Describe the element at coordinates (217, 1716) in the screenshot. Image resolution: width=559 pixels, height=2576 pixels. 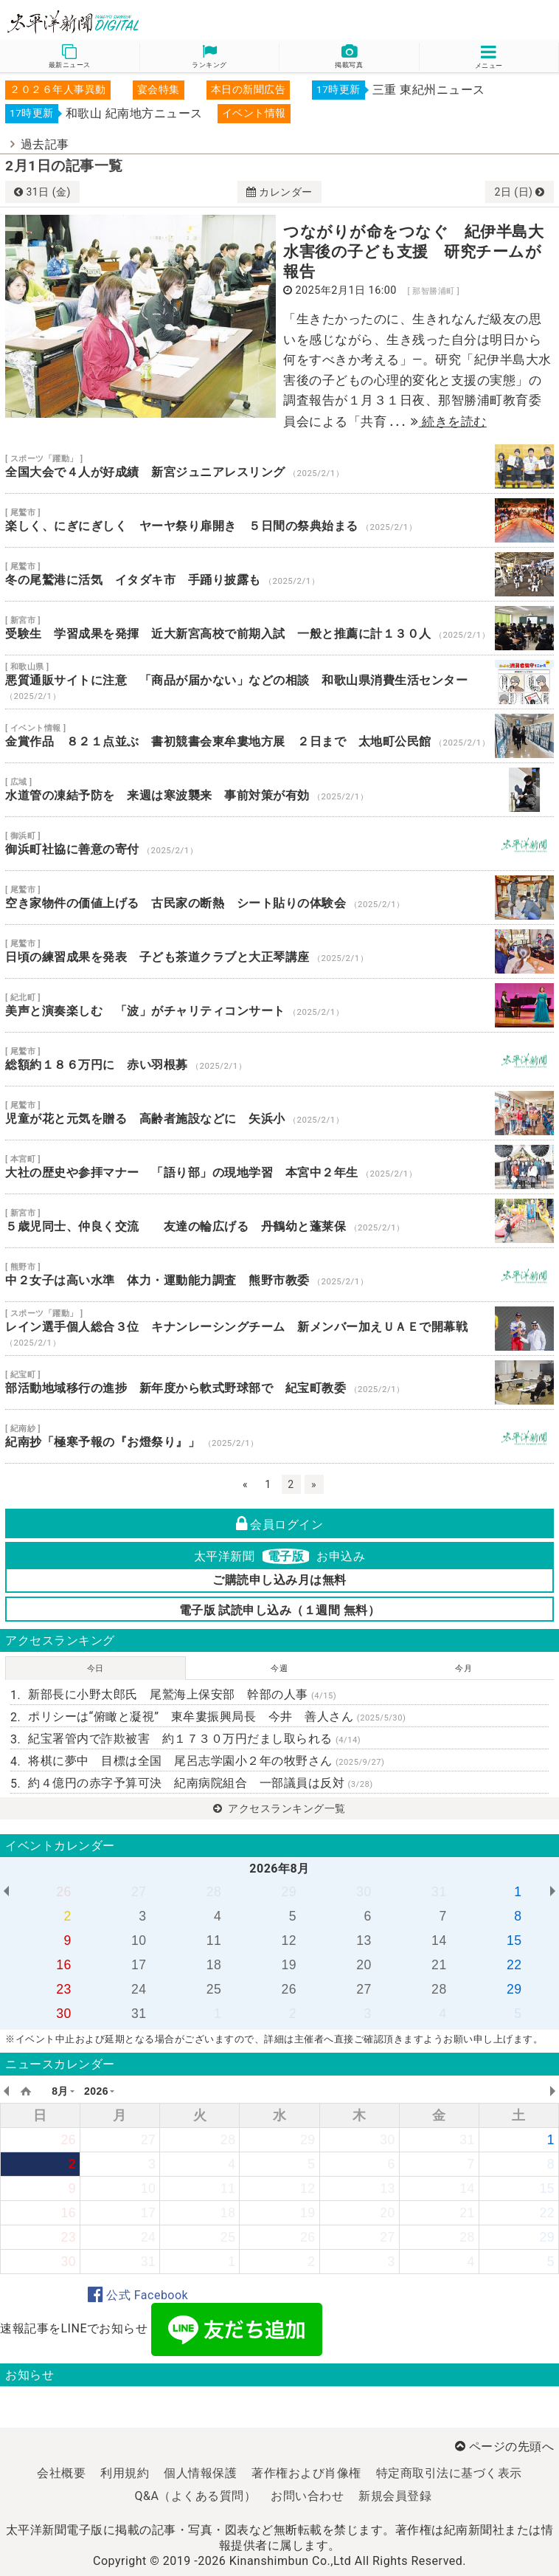
I see `ポリシーは“俯瞰と凝視” 東牟婁振興局長 今井 善人さん` at that location.